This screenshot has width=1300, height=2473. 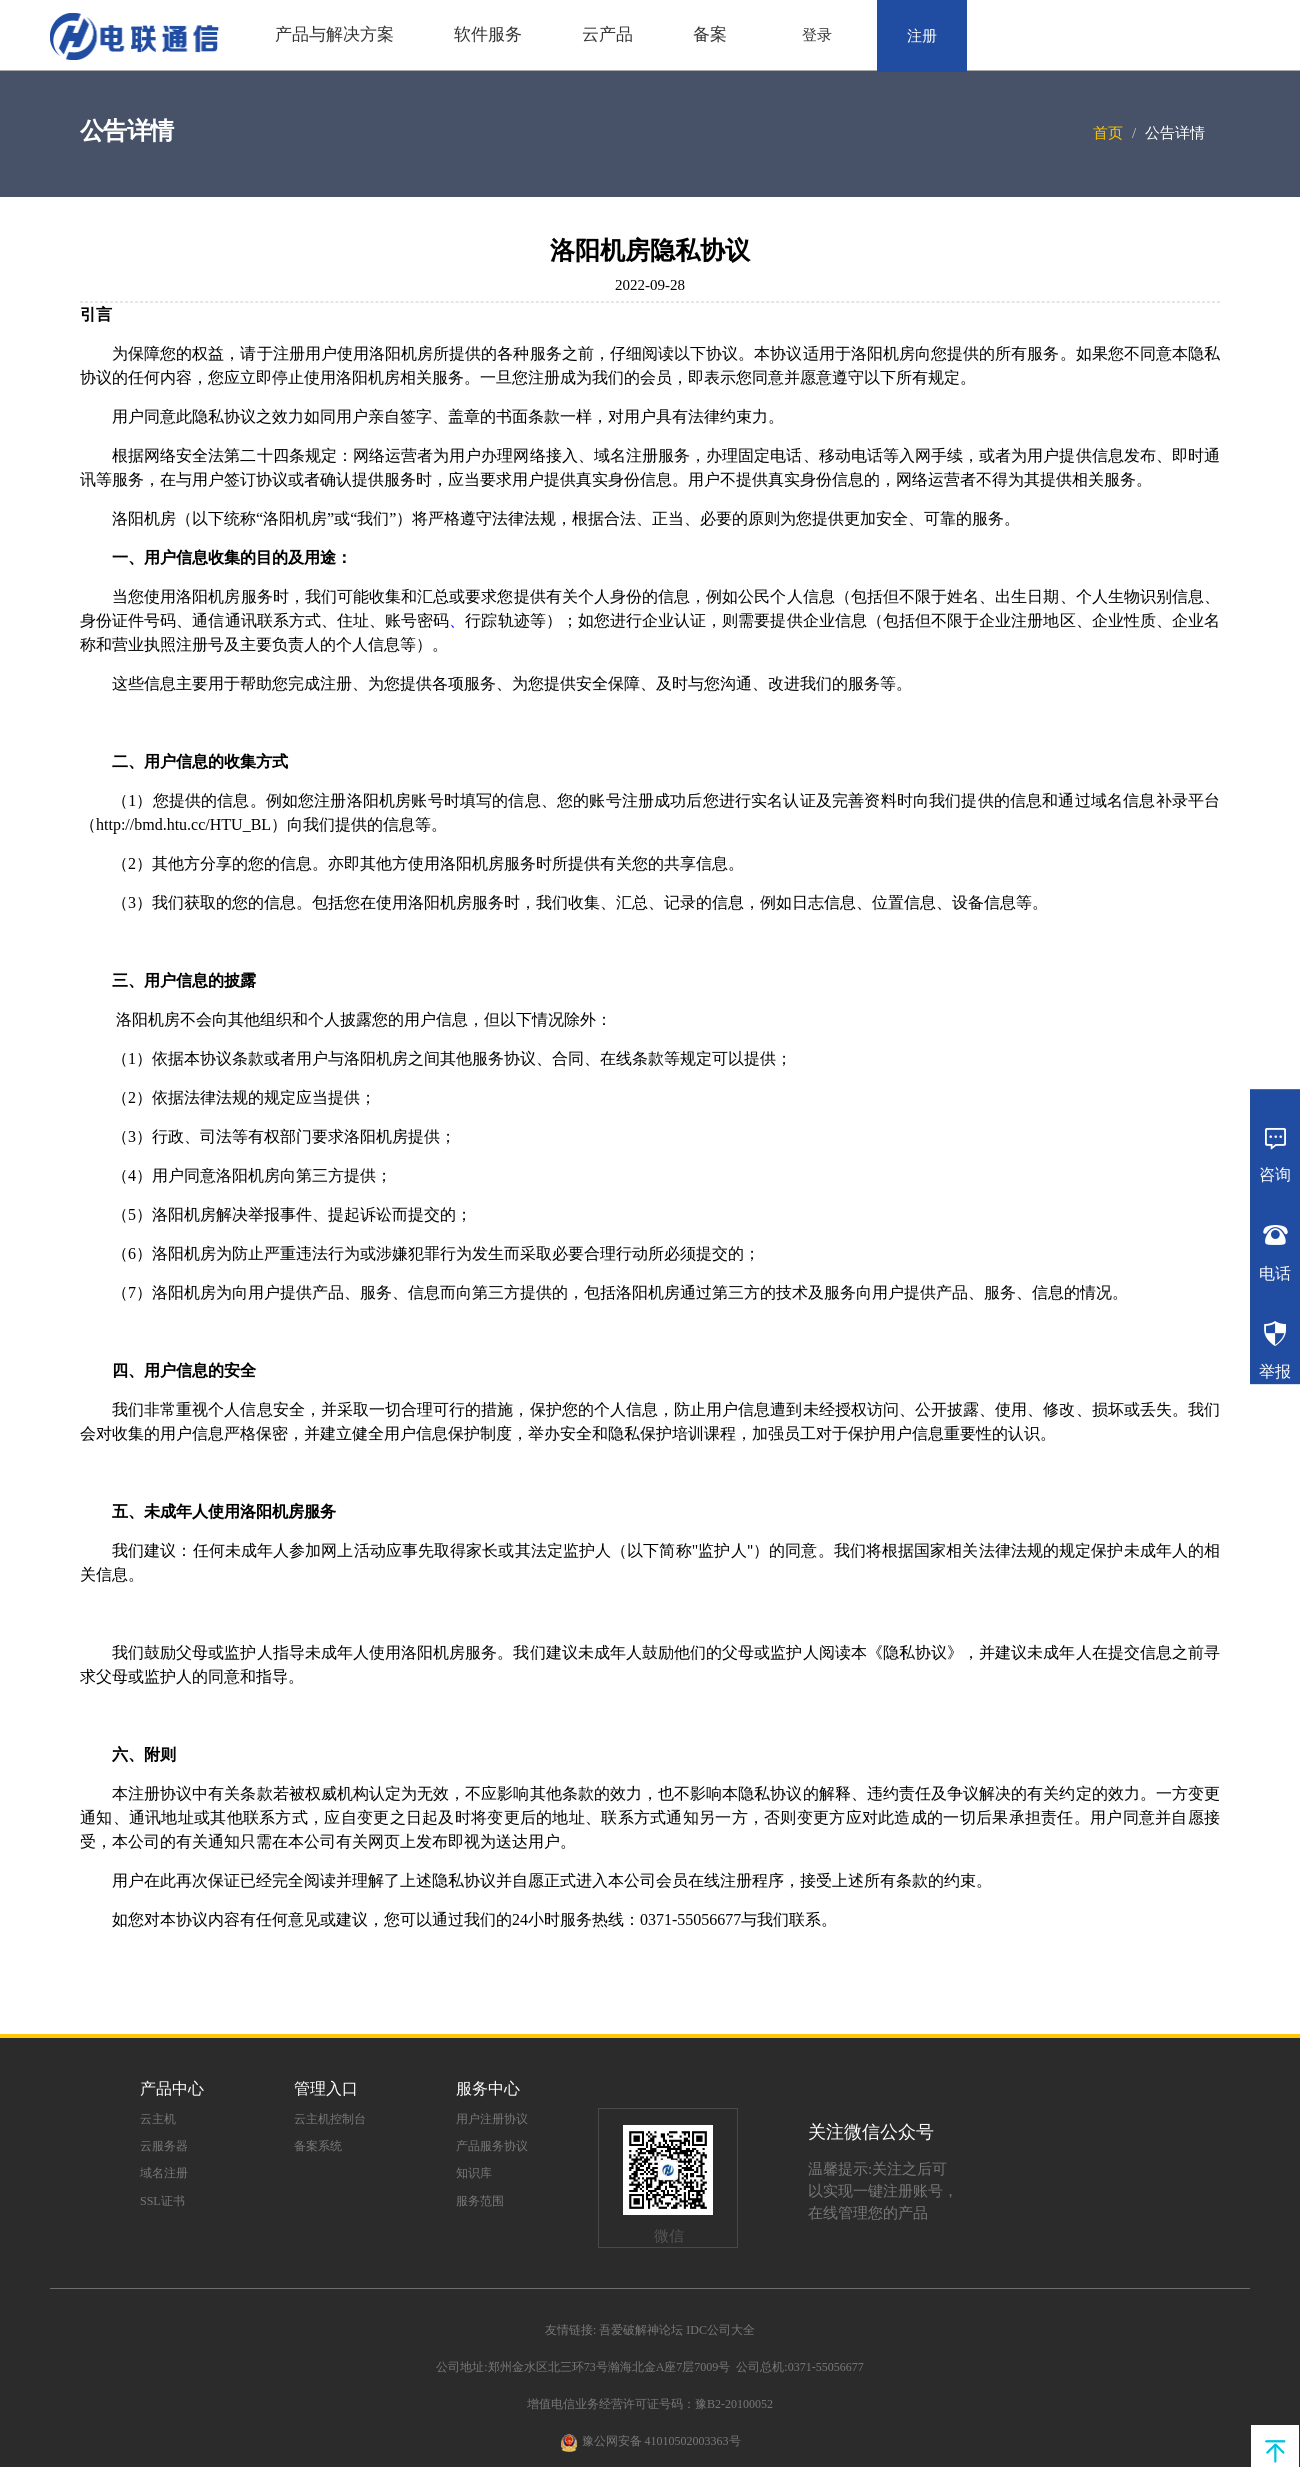 What do you see at coordinates (164, 2146) in the screenshot?
I see `云服务器` at bounding box center [164, 2146].